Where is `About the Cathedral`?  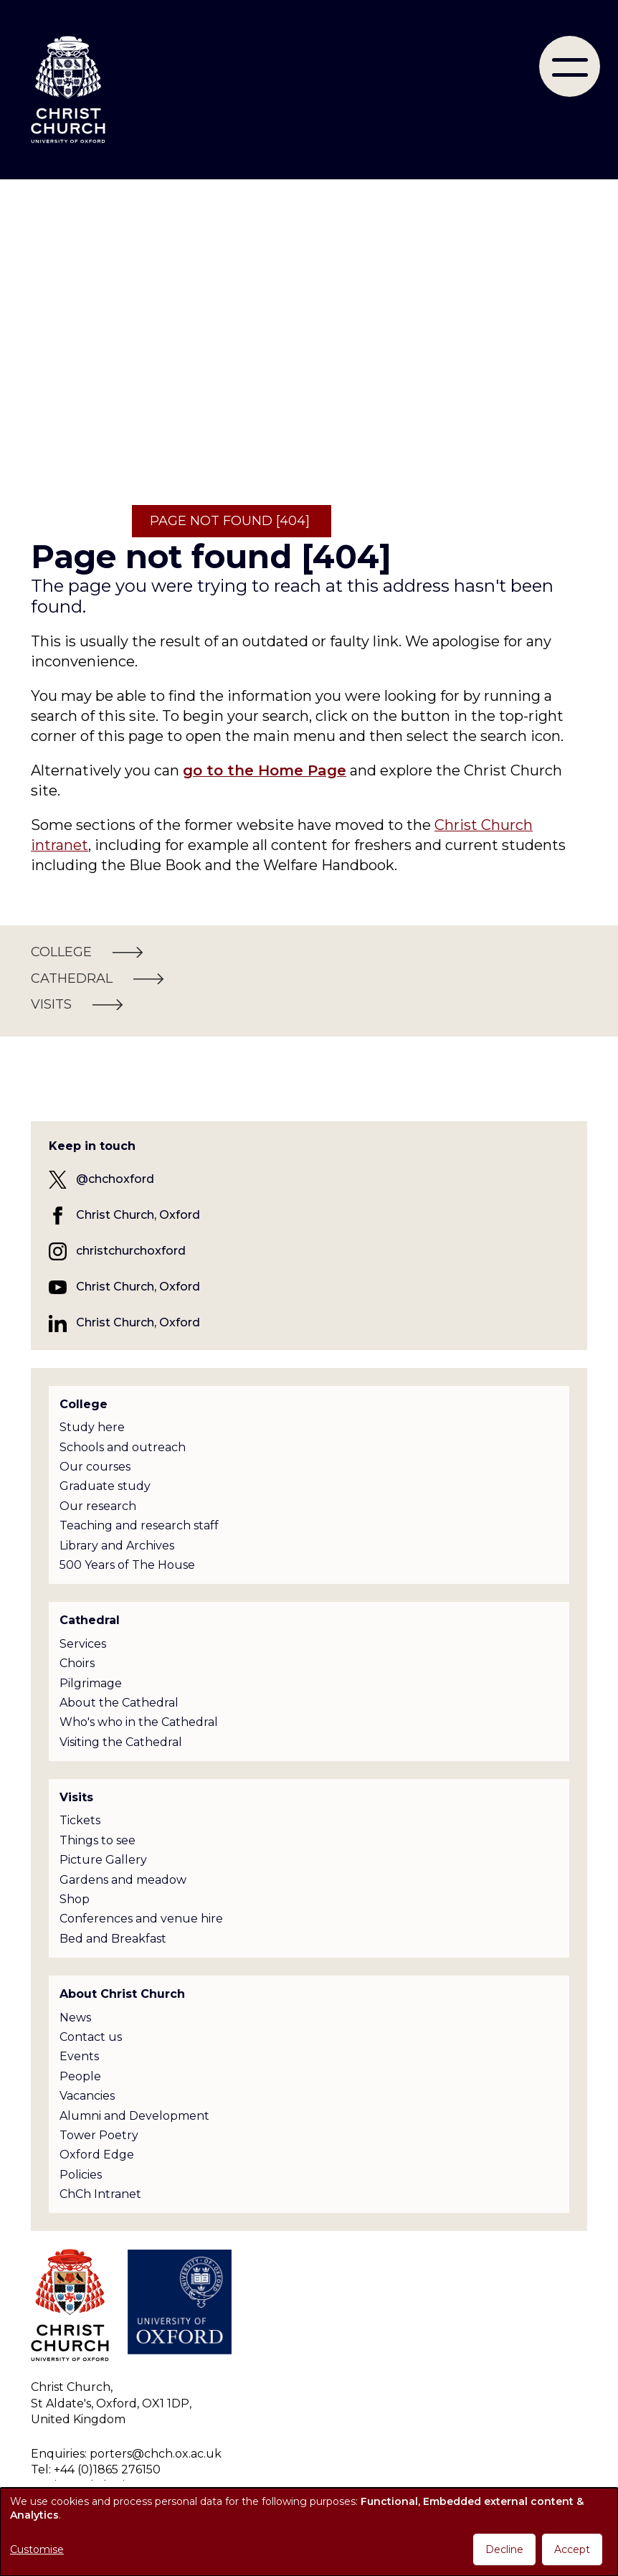 About the Cathedral is located at coordinates (119, 1702).